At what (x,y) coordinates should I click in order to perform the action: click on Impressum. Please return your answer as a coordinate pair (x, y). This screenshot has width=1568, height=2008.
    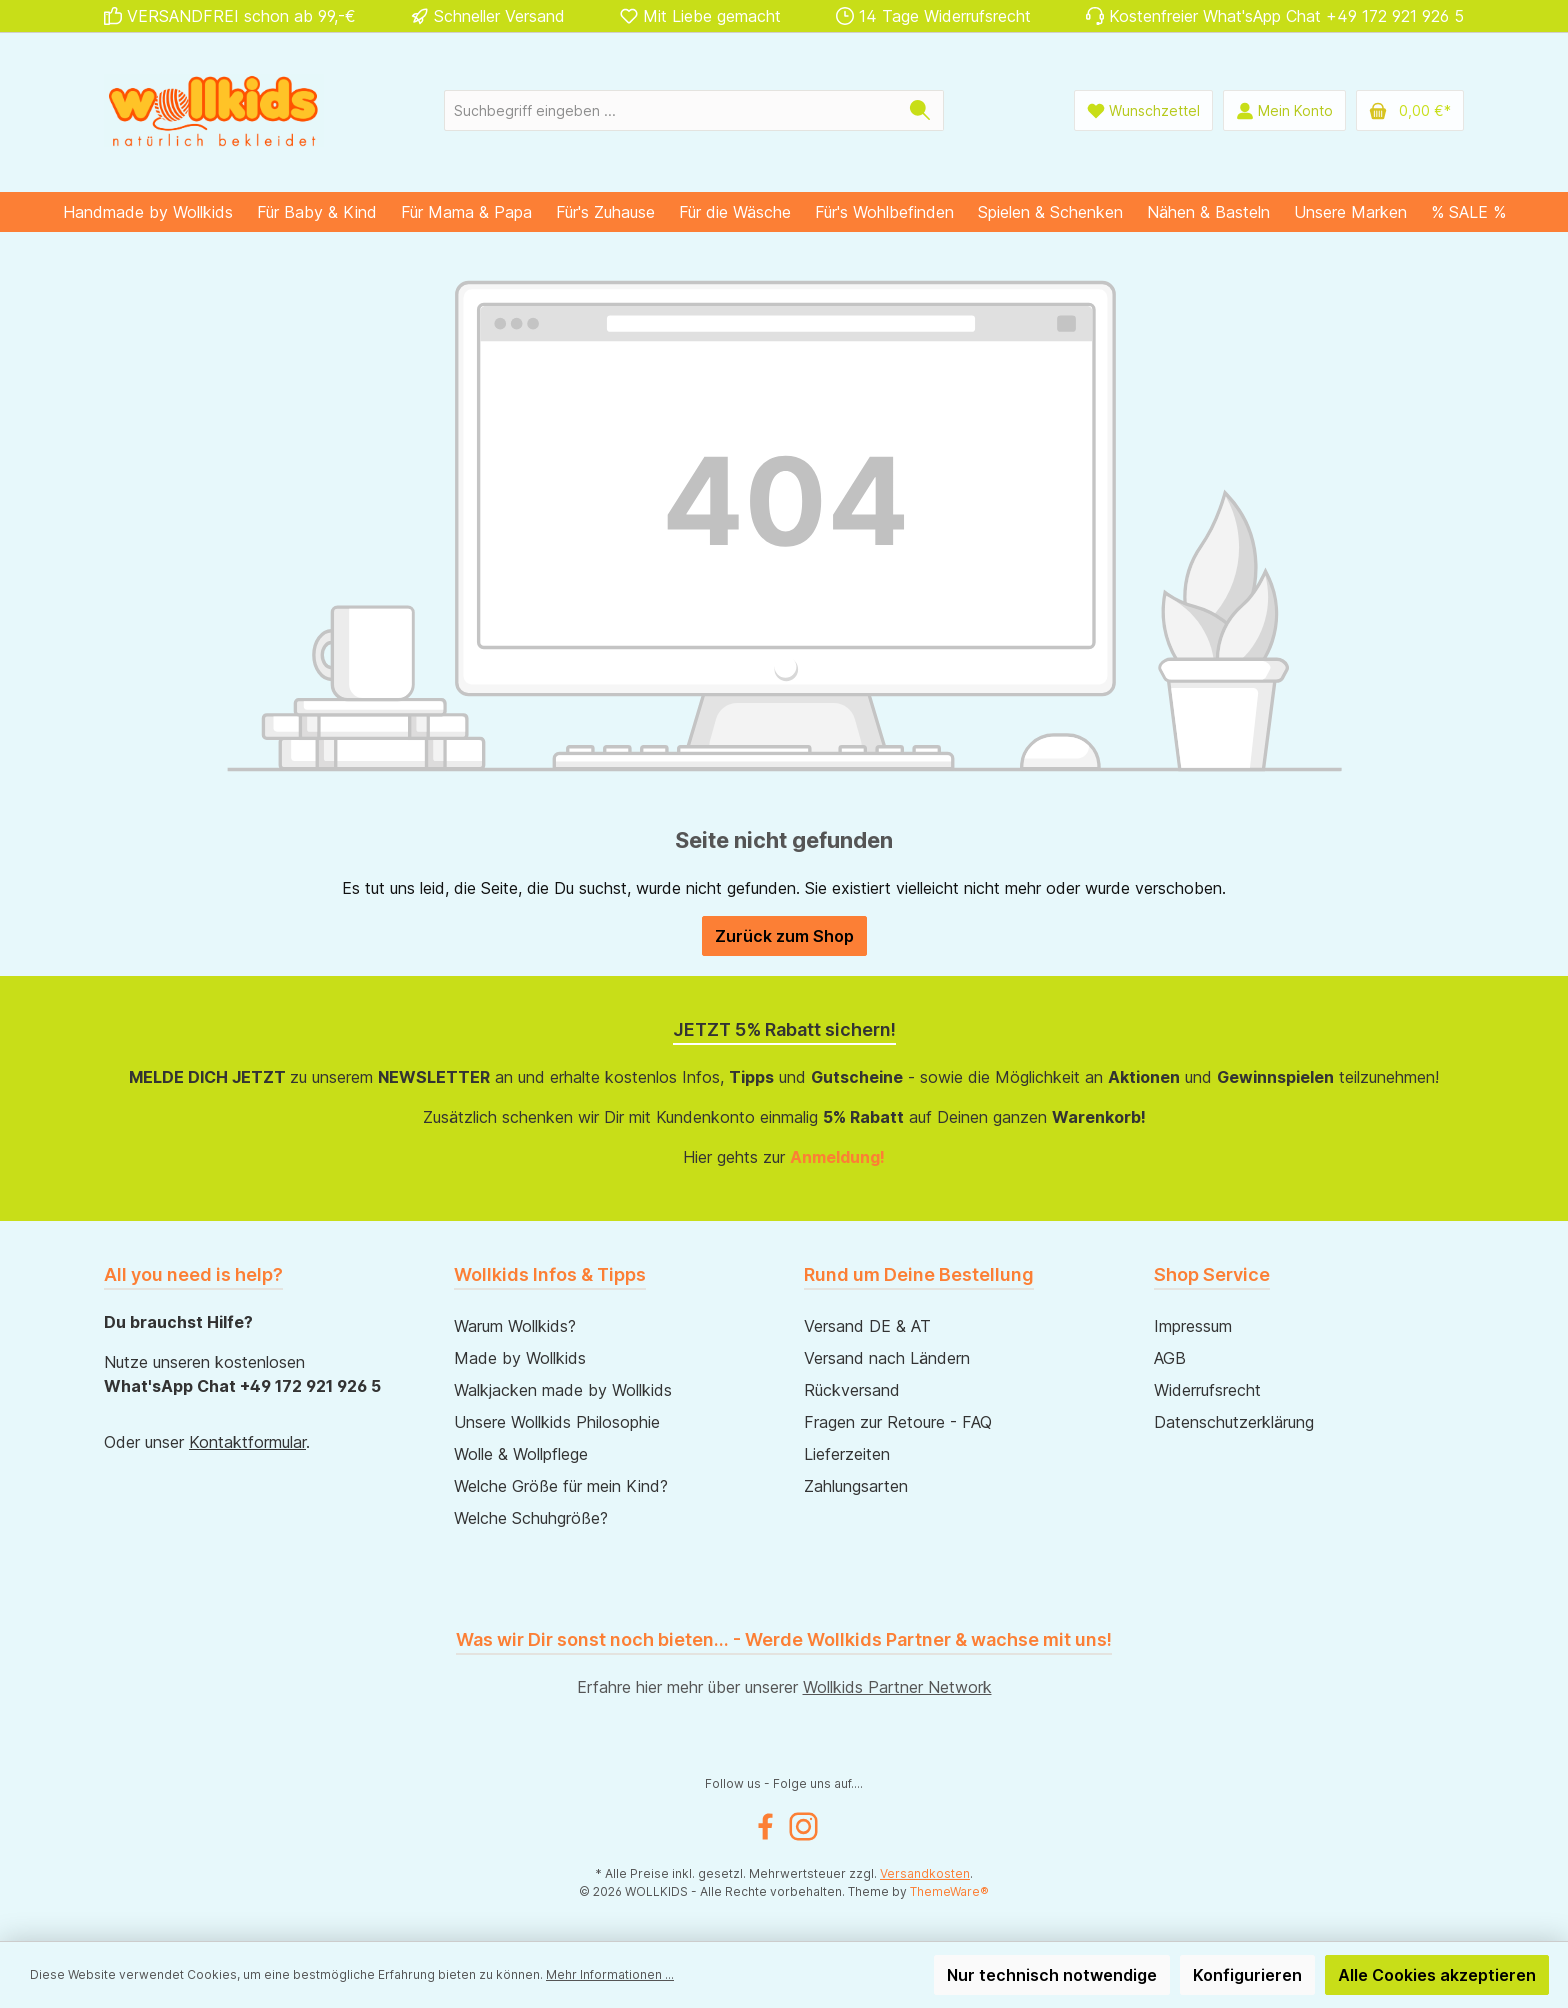
    Looking at the image, I should click on (1193, 1326).